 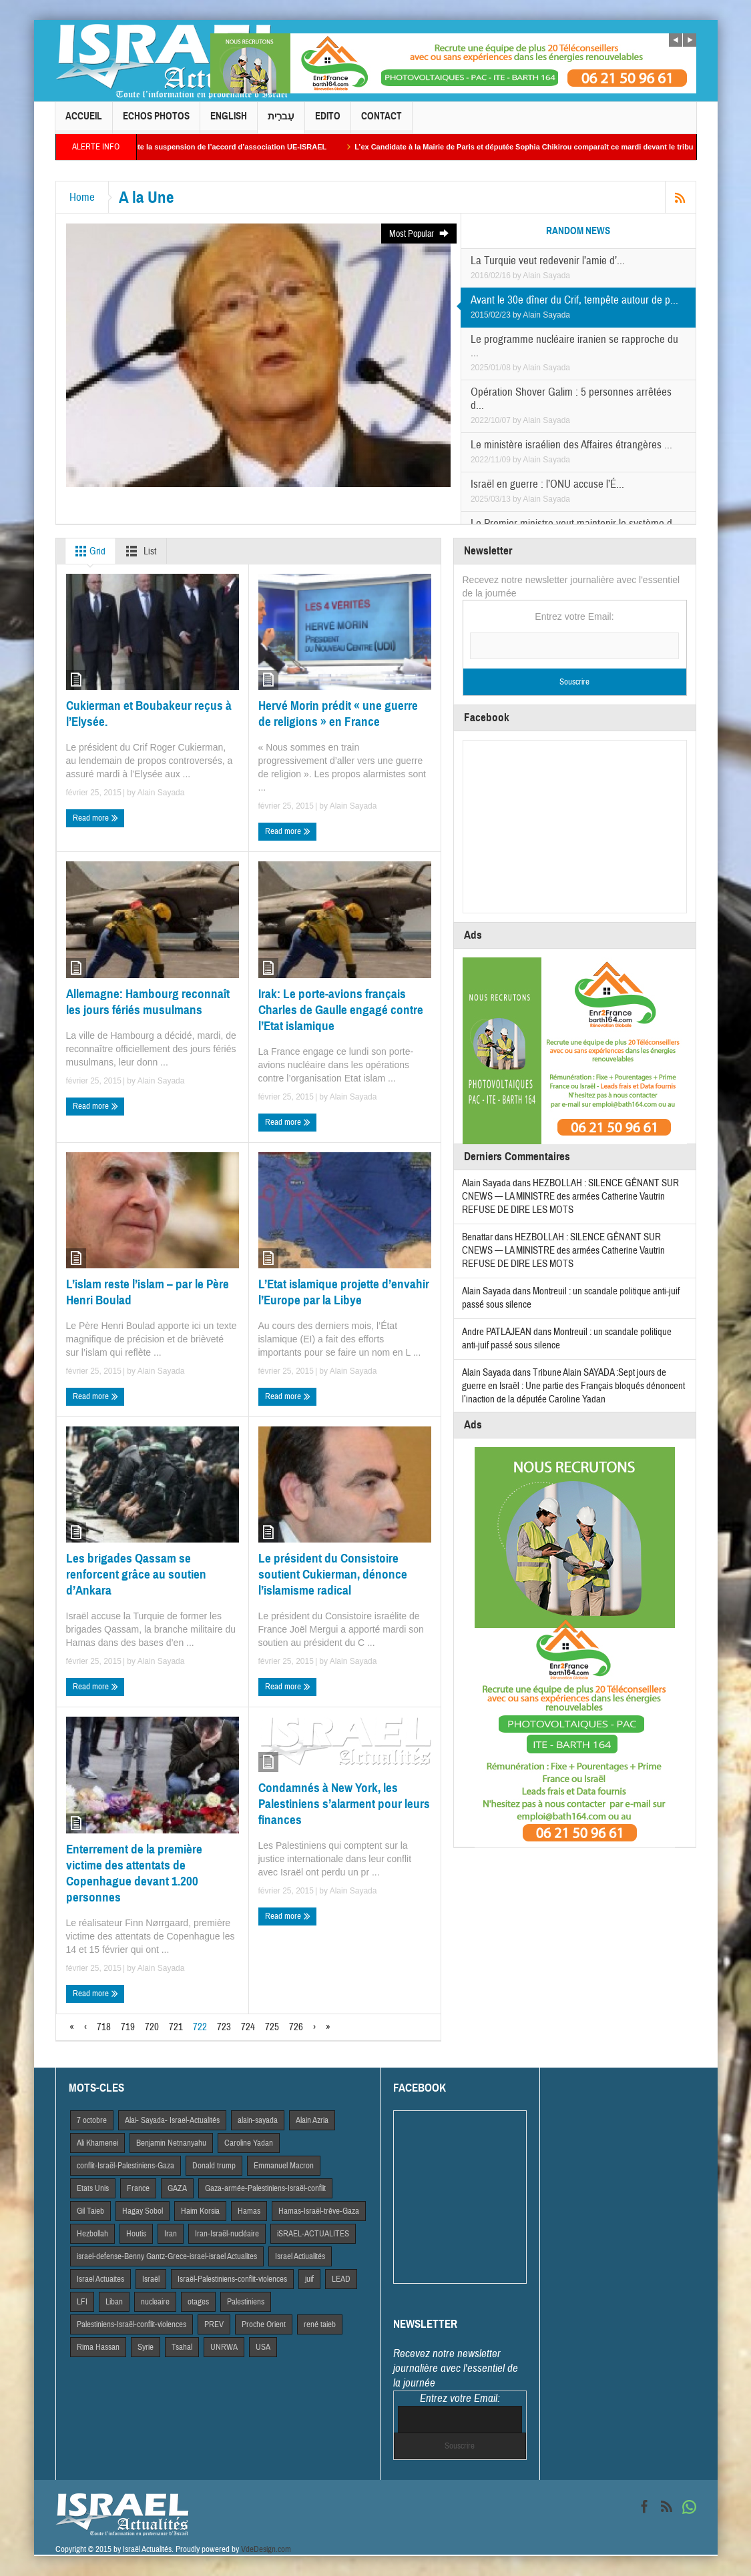 What do you see at coordinates (546, 275) in the screenshot?
I see `Alain Sayada` at bounding box center [546, 275].